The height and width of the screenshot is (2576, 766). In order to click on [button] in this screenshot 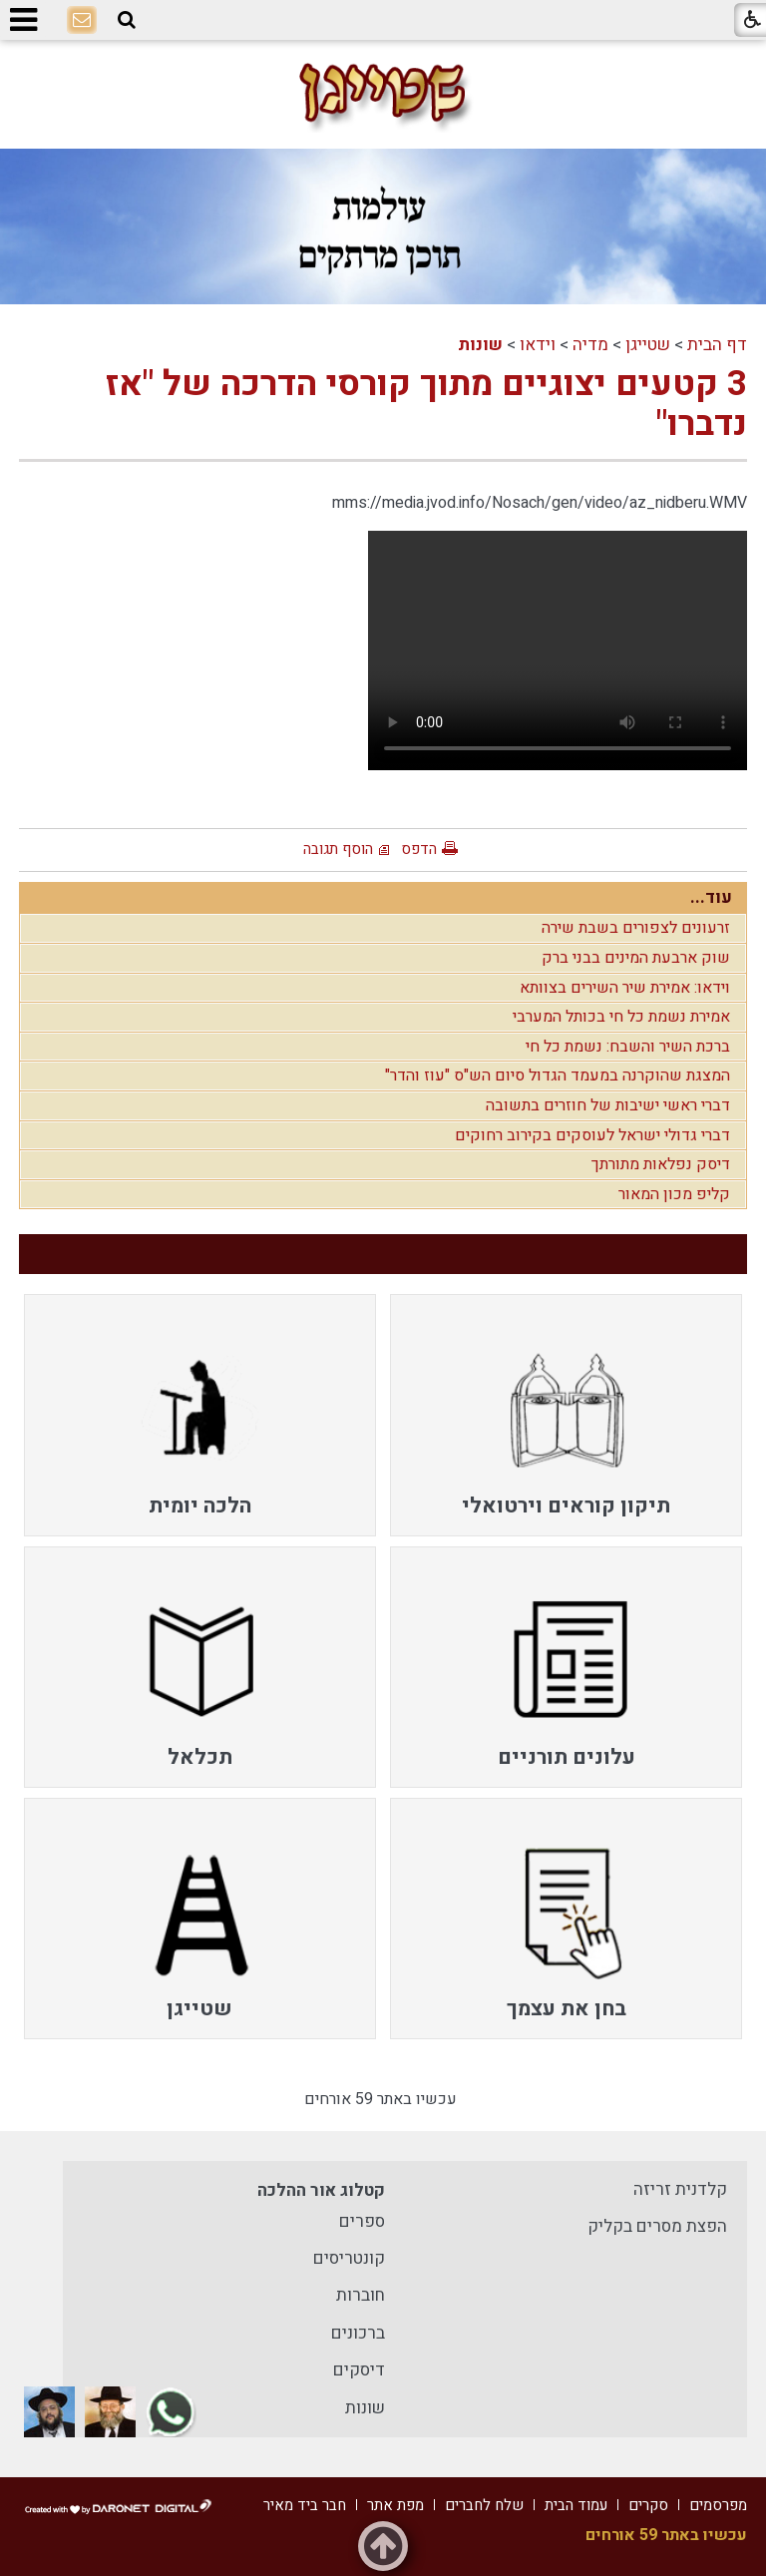, I will do `click(127, 20)`.